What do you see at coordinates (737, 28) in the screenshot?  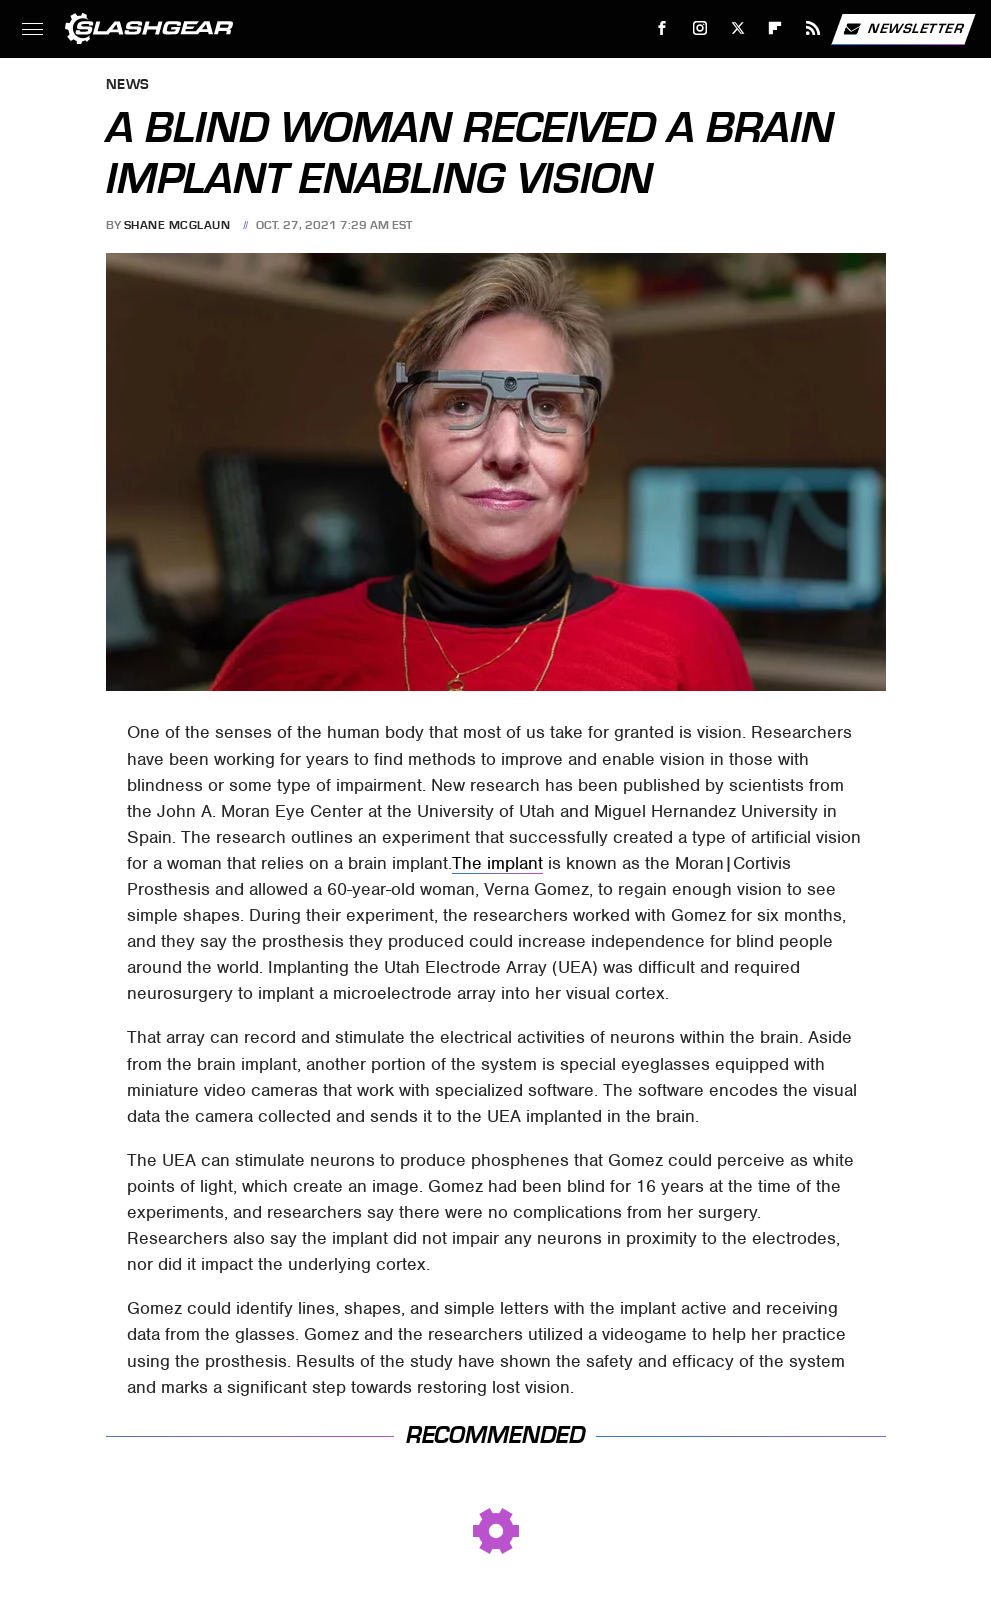 I see `[Twitter]` at bounding box center [737, 28].